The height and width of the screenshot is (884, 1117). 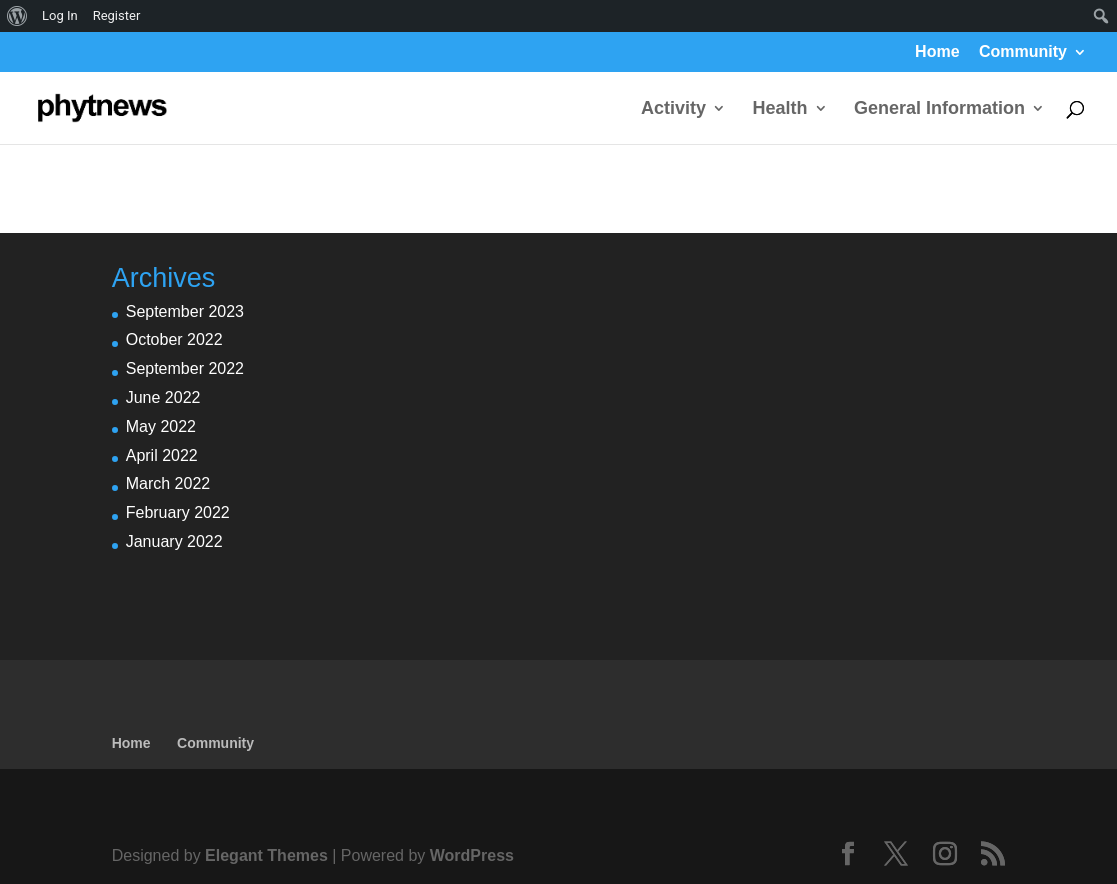 What do you see at coordinates (780, 109) in the screenshot?
I see `Health` at bounding box center [780, 109].